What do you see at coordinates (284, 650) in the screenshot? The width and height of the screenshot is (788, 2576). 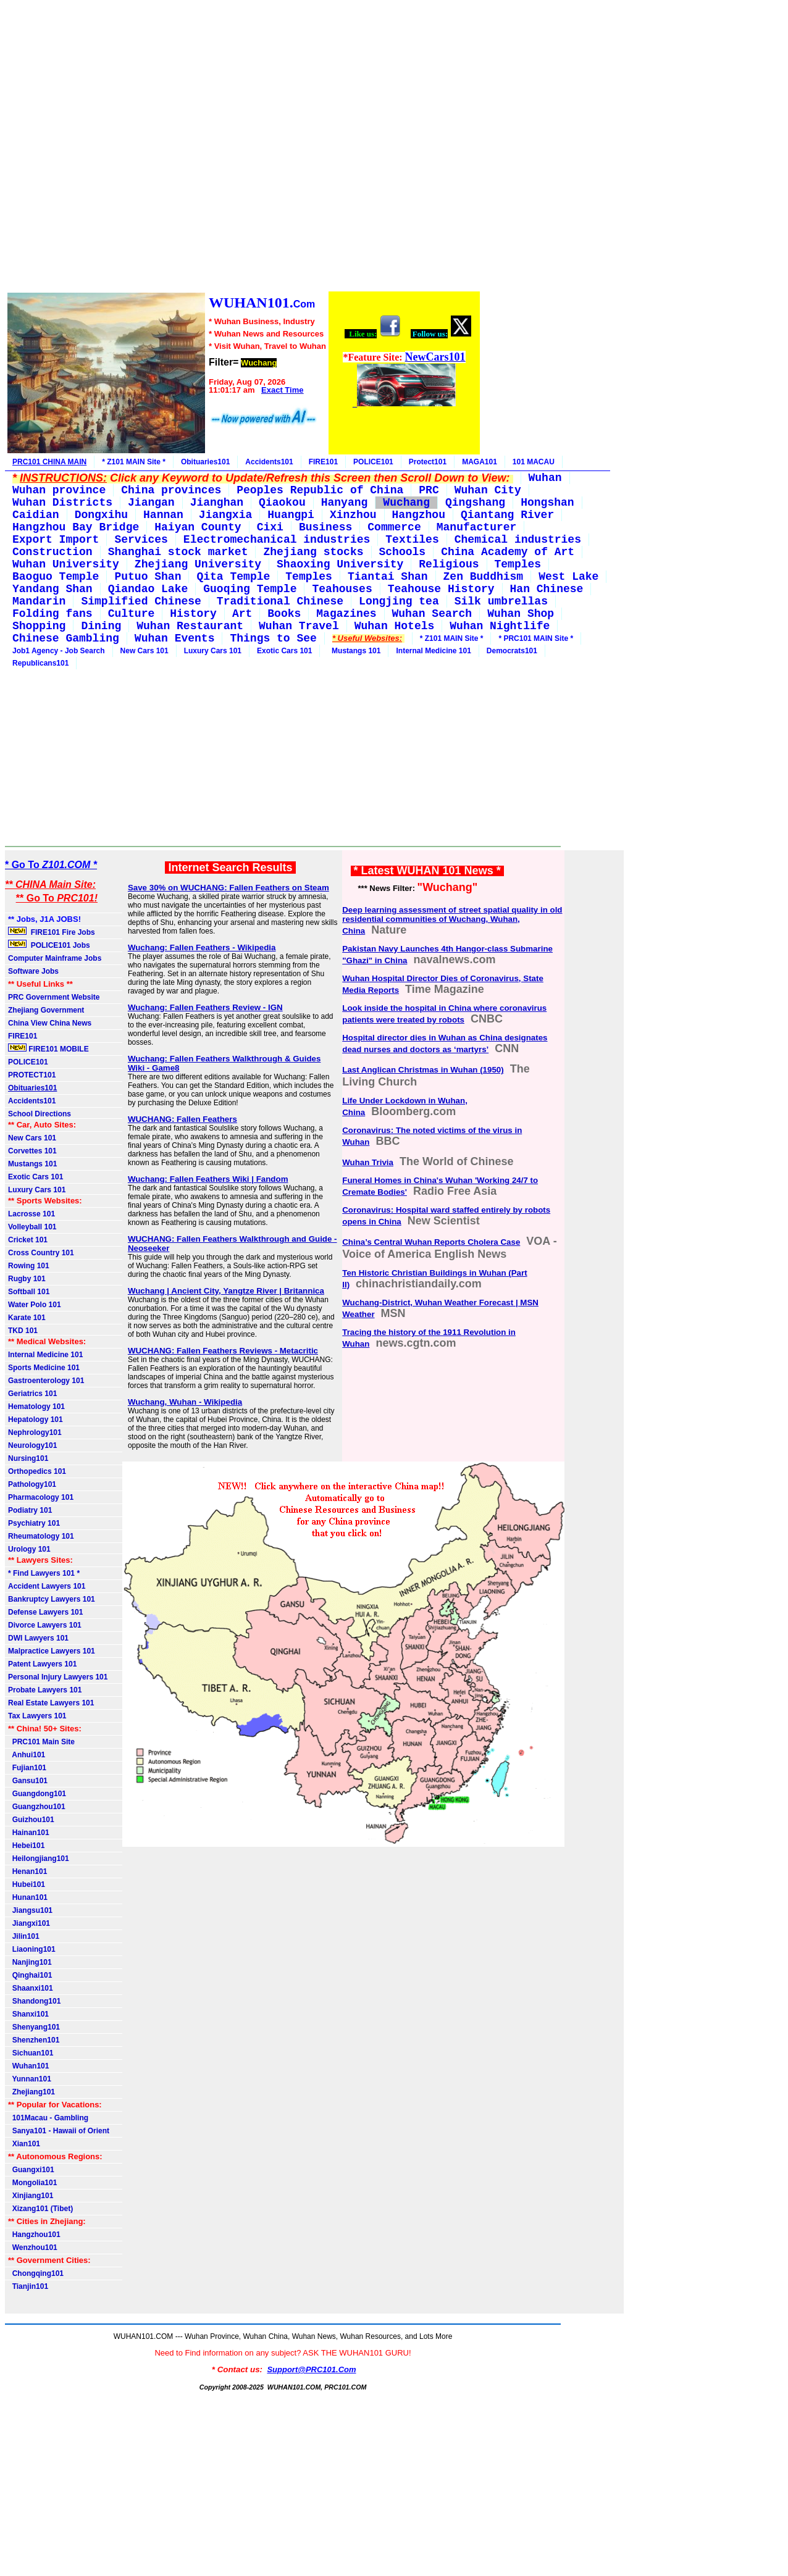 I see `Exotic Cars 101` at bounding box center [284, 650].